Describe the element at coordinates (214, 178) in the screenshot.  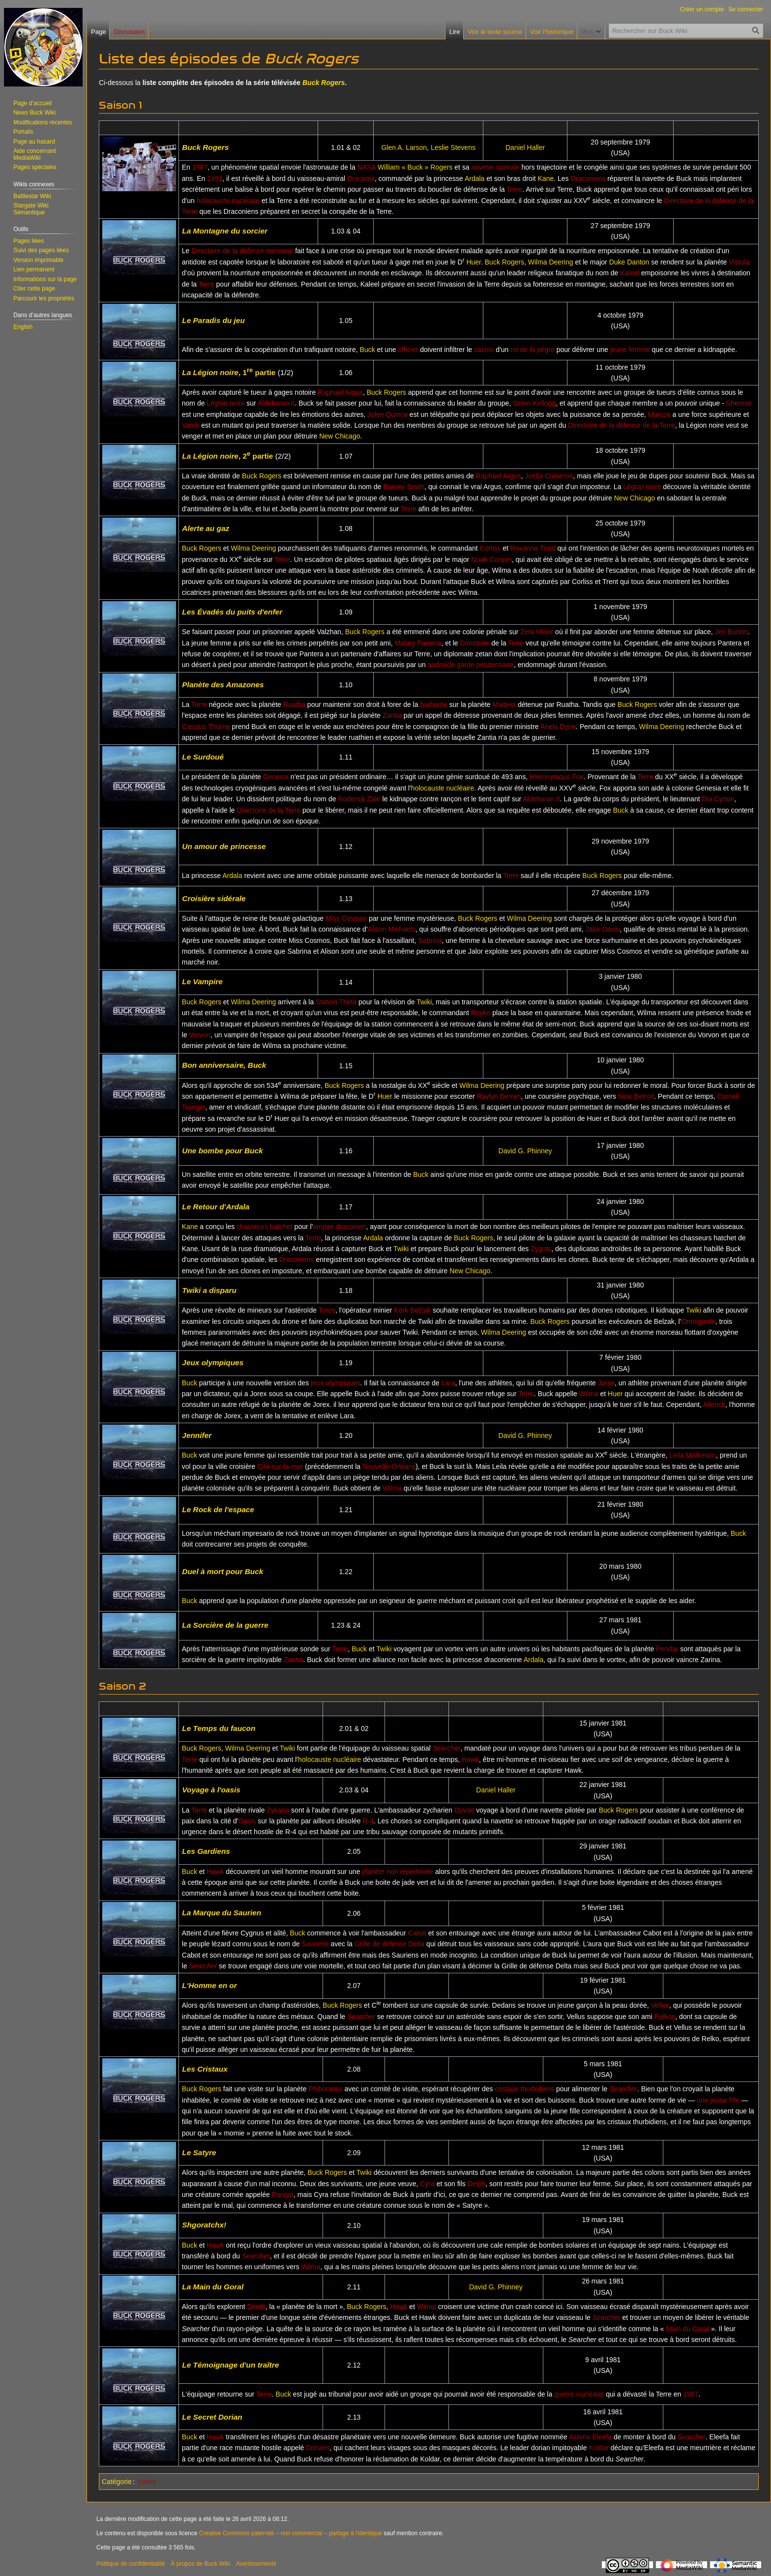
I see `2491` at that location.